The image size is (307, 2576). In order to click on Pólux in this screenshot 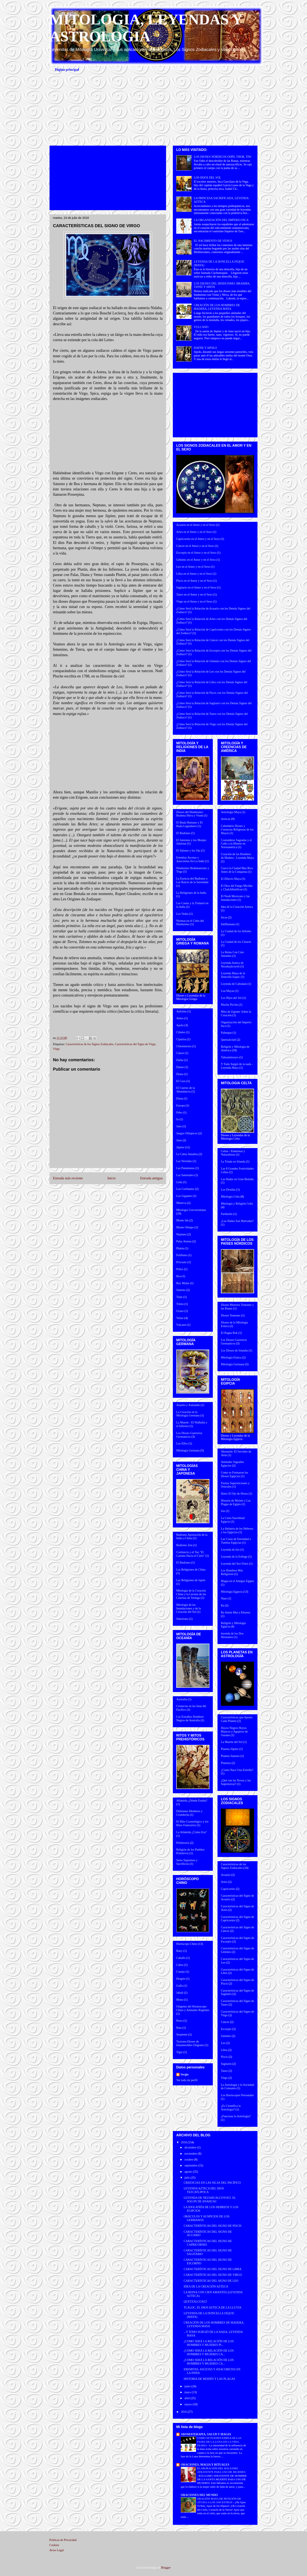, I will do `click(179, 1269)`.